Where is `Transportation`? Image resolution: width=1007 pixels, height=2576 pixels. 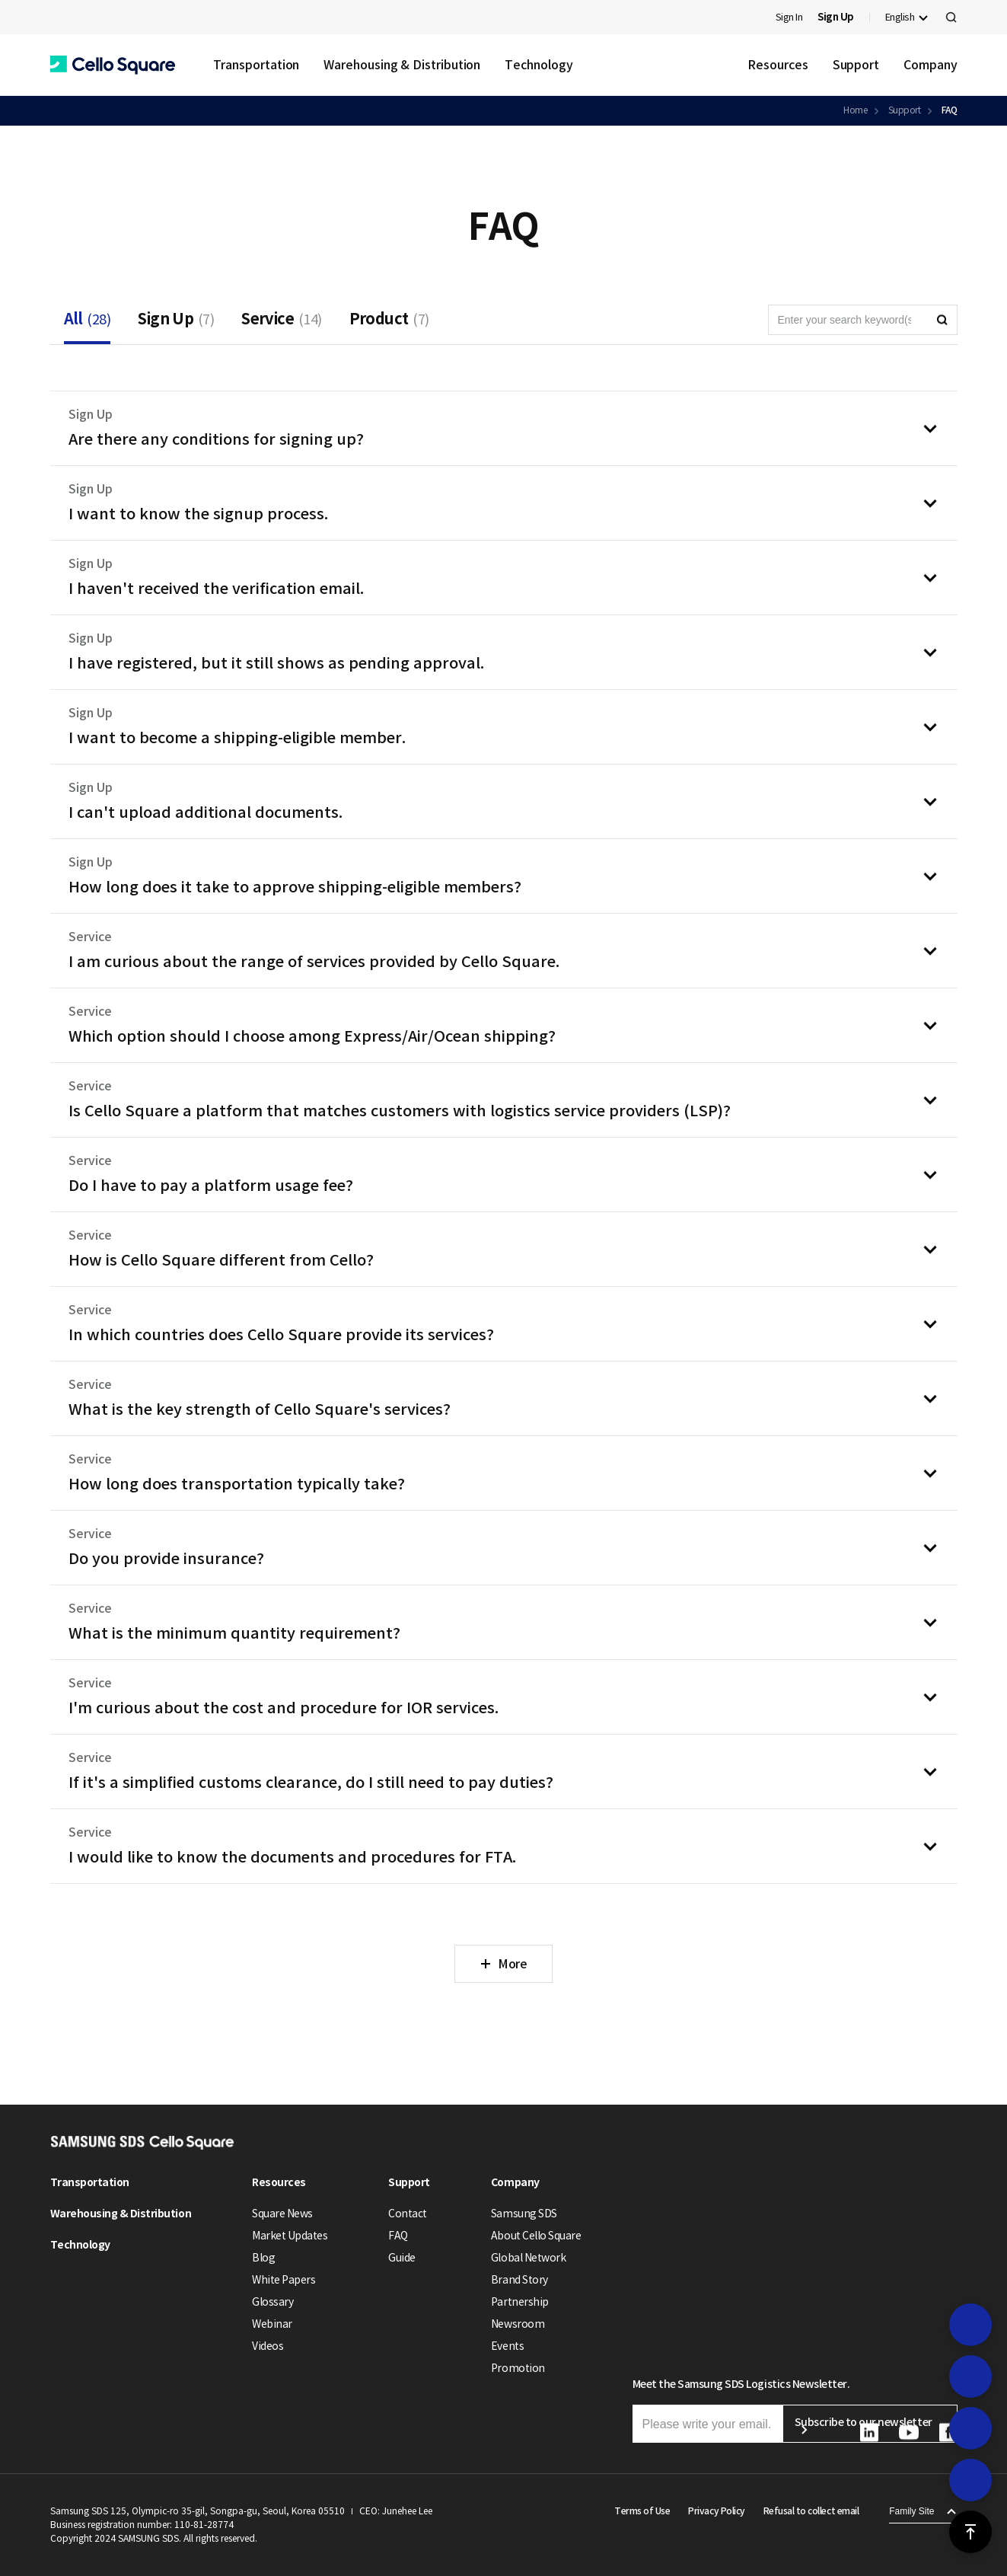
Transportation is located at coordinates (256, 64).